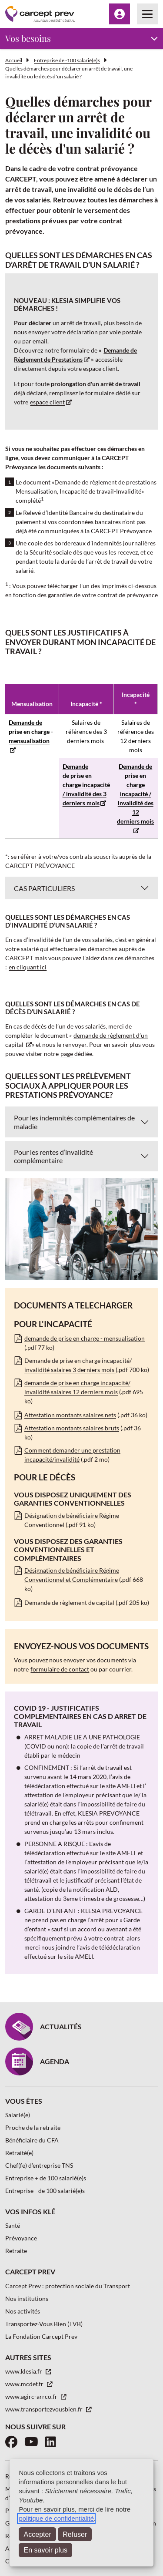 The image size is (163, 2576). Describe the element at coordinates (41, 2336) in the screenshot. I see `La Fondation Carcept Prev` at that location.